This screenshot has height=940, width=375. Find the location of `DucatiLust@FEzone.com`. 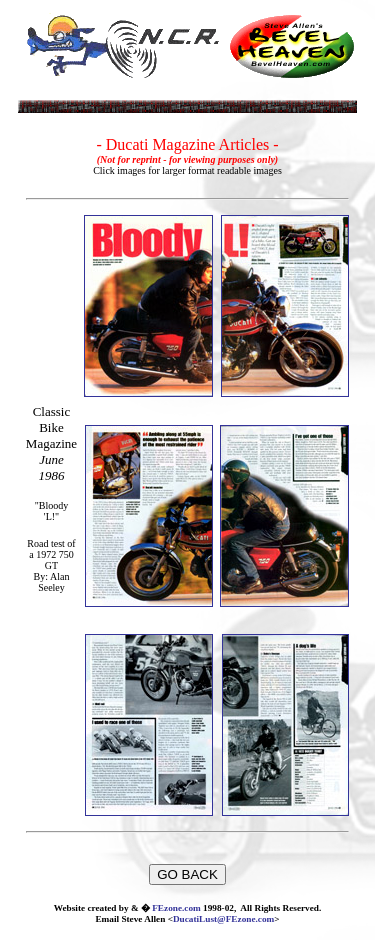

DucatiLust@FEzone.com is located at coordinates (223, 919).